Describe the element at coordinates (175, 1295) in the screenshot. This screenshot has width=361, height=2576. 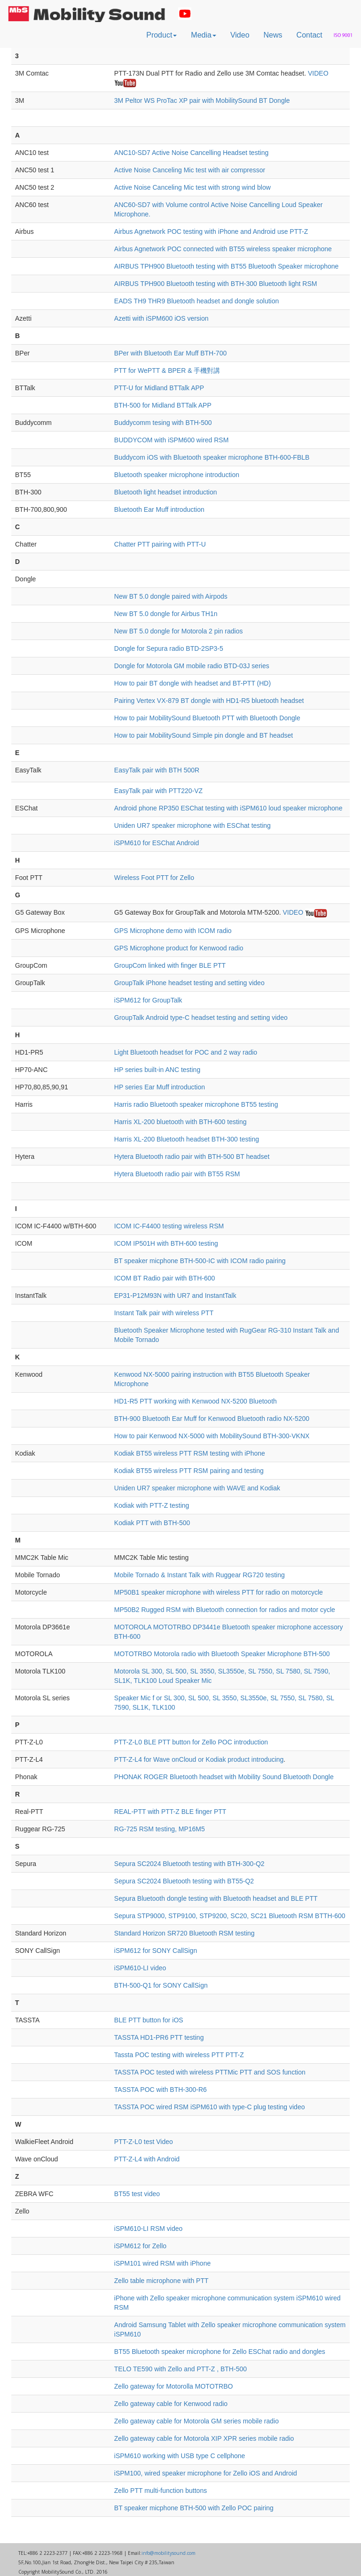
I see `EP31-P12M93N with UR7 and InstantTalk` at that location.